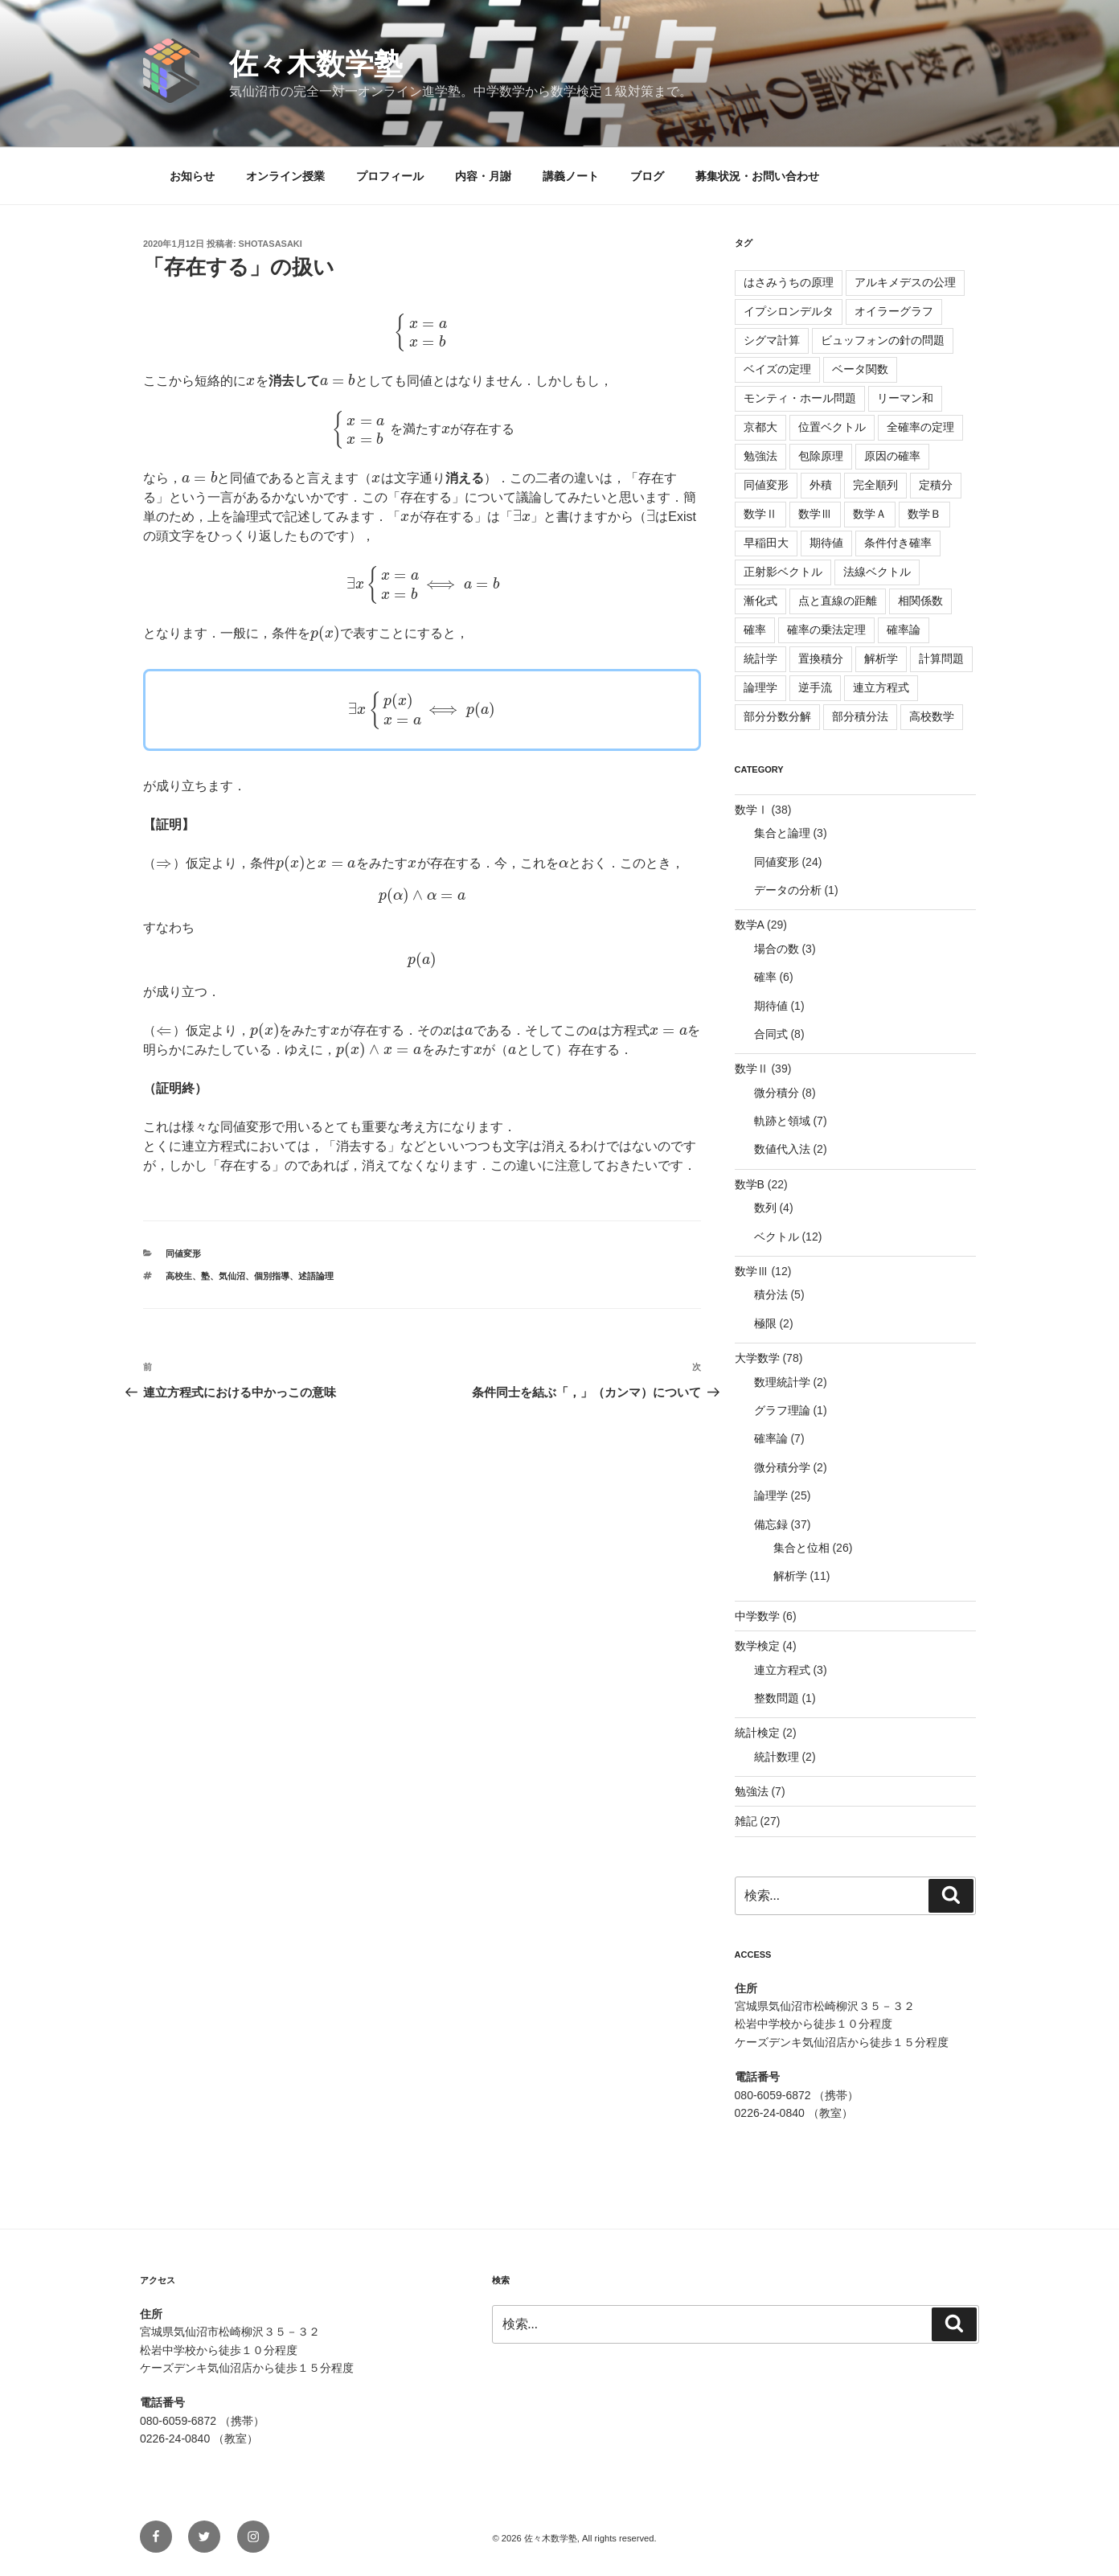 Image resolution: width=1119 pixels, height=2576 pixels. Describe the element at coordinates (757, 1645) in the screenshot. I see `数学検定` at that location.